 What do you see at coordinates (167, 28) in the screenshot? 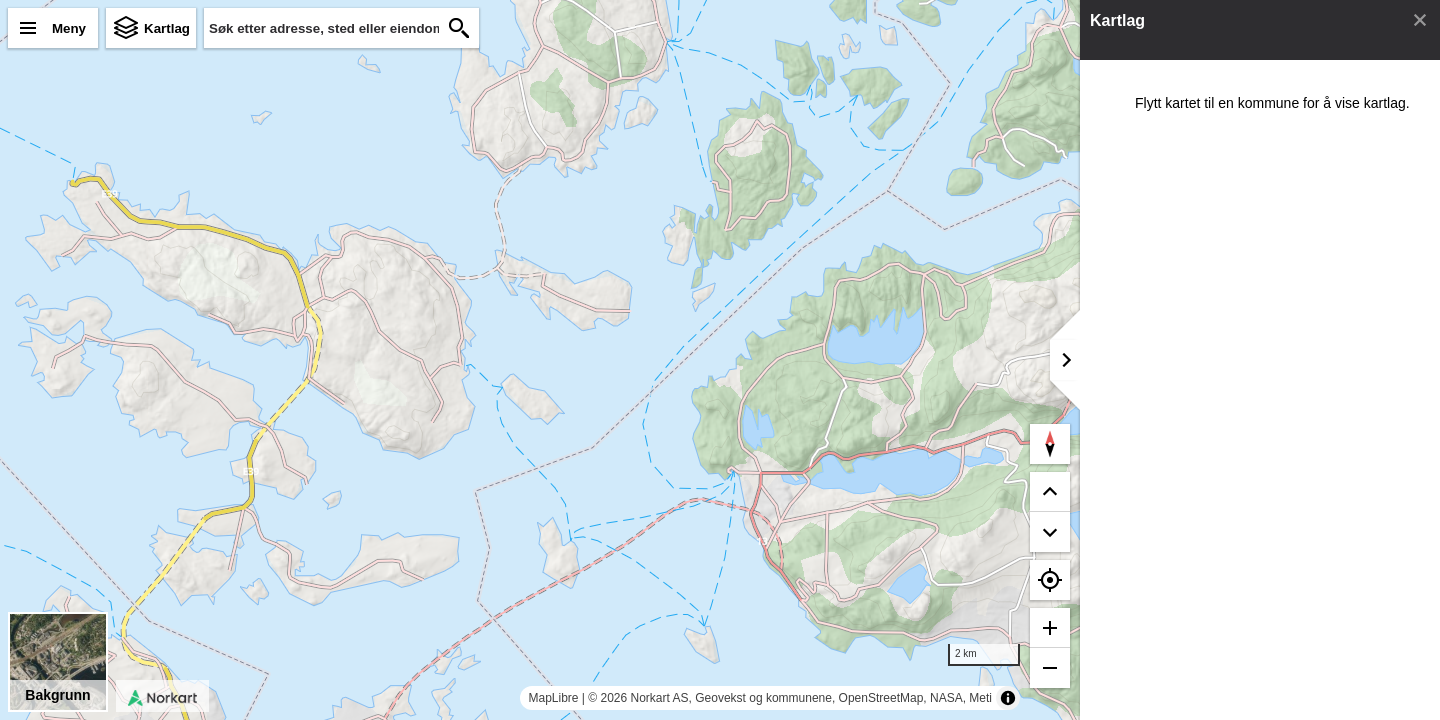
I see `Kartlag` at bounding box center [167, 28].